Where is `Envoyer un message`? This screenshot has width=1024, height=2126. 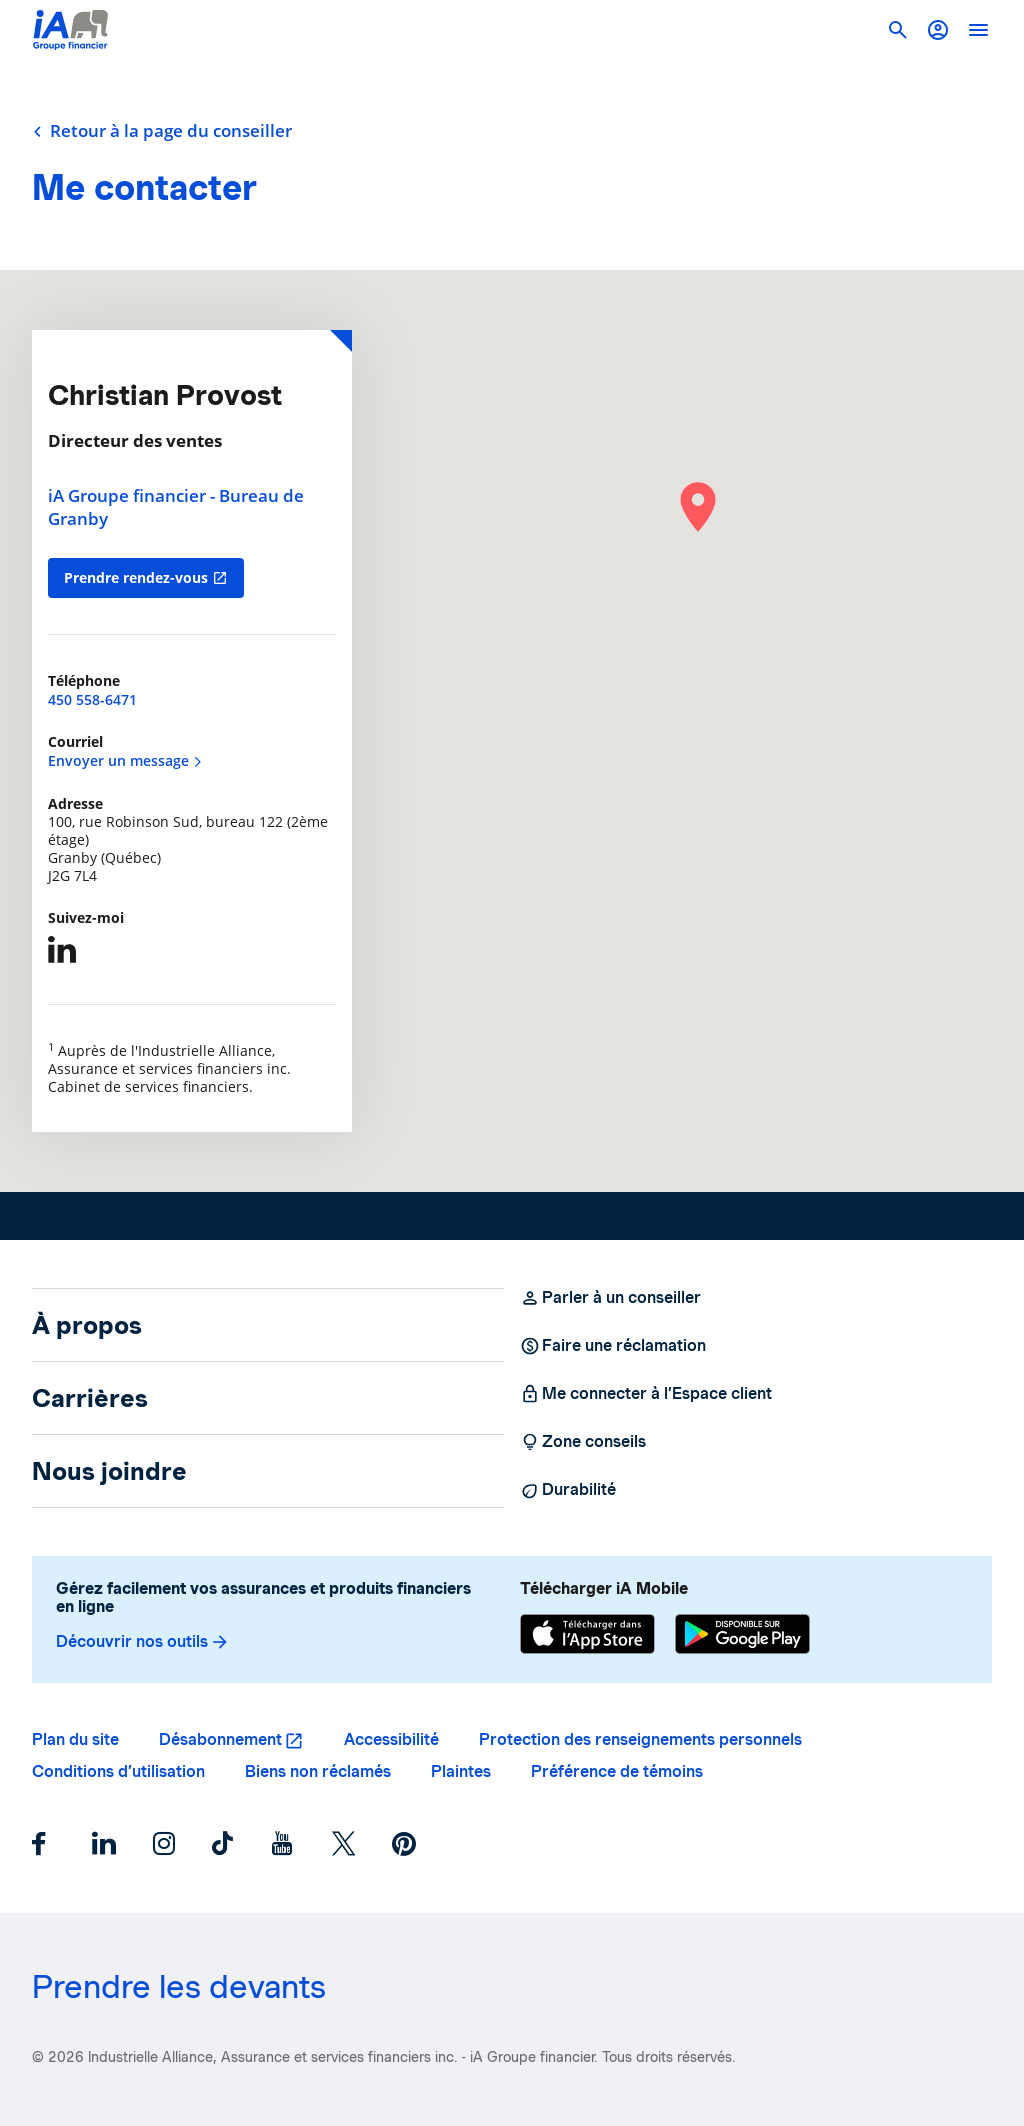 Envoyer un message is located at coordinates (125, 760).